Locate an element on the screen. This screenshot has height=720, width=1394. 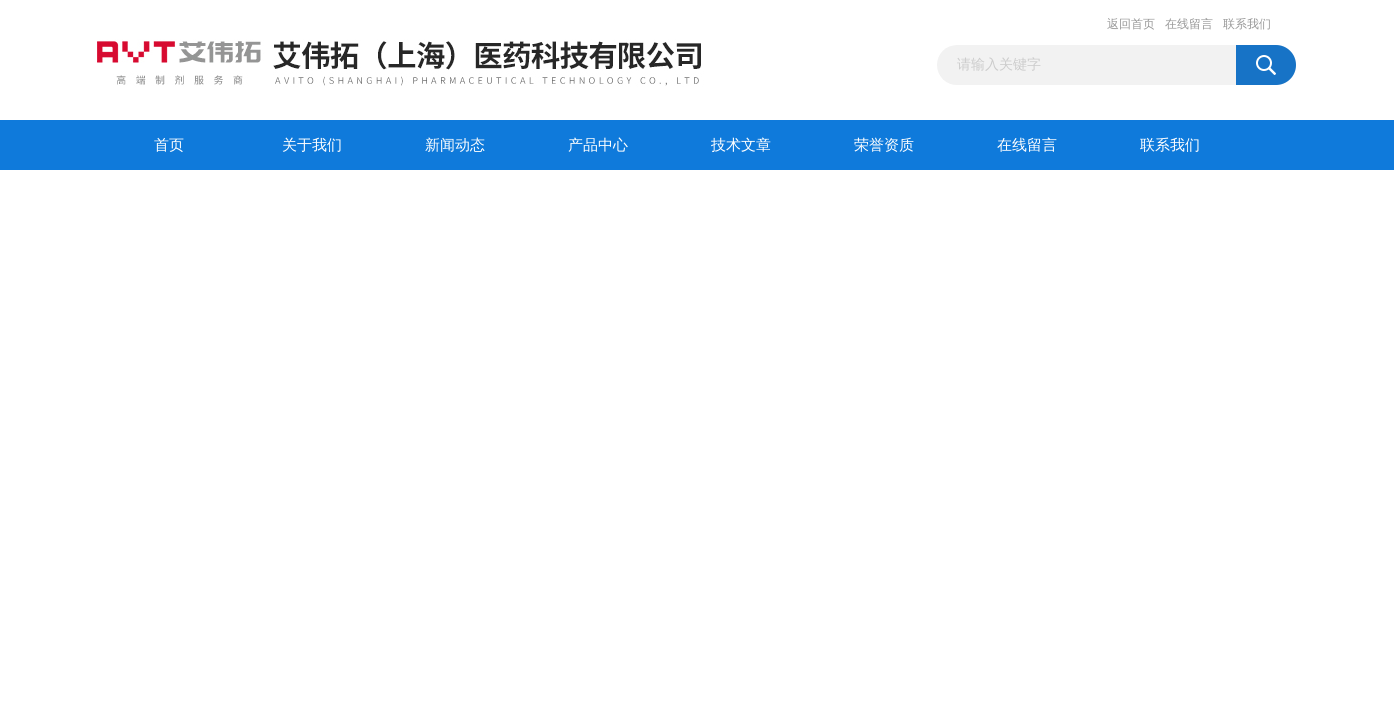
技术文章 is located at coordinates (741, 145).